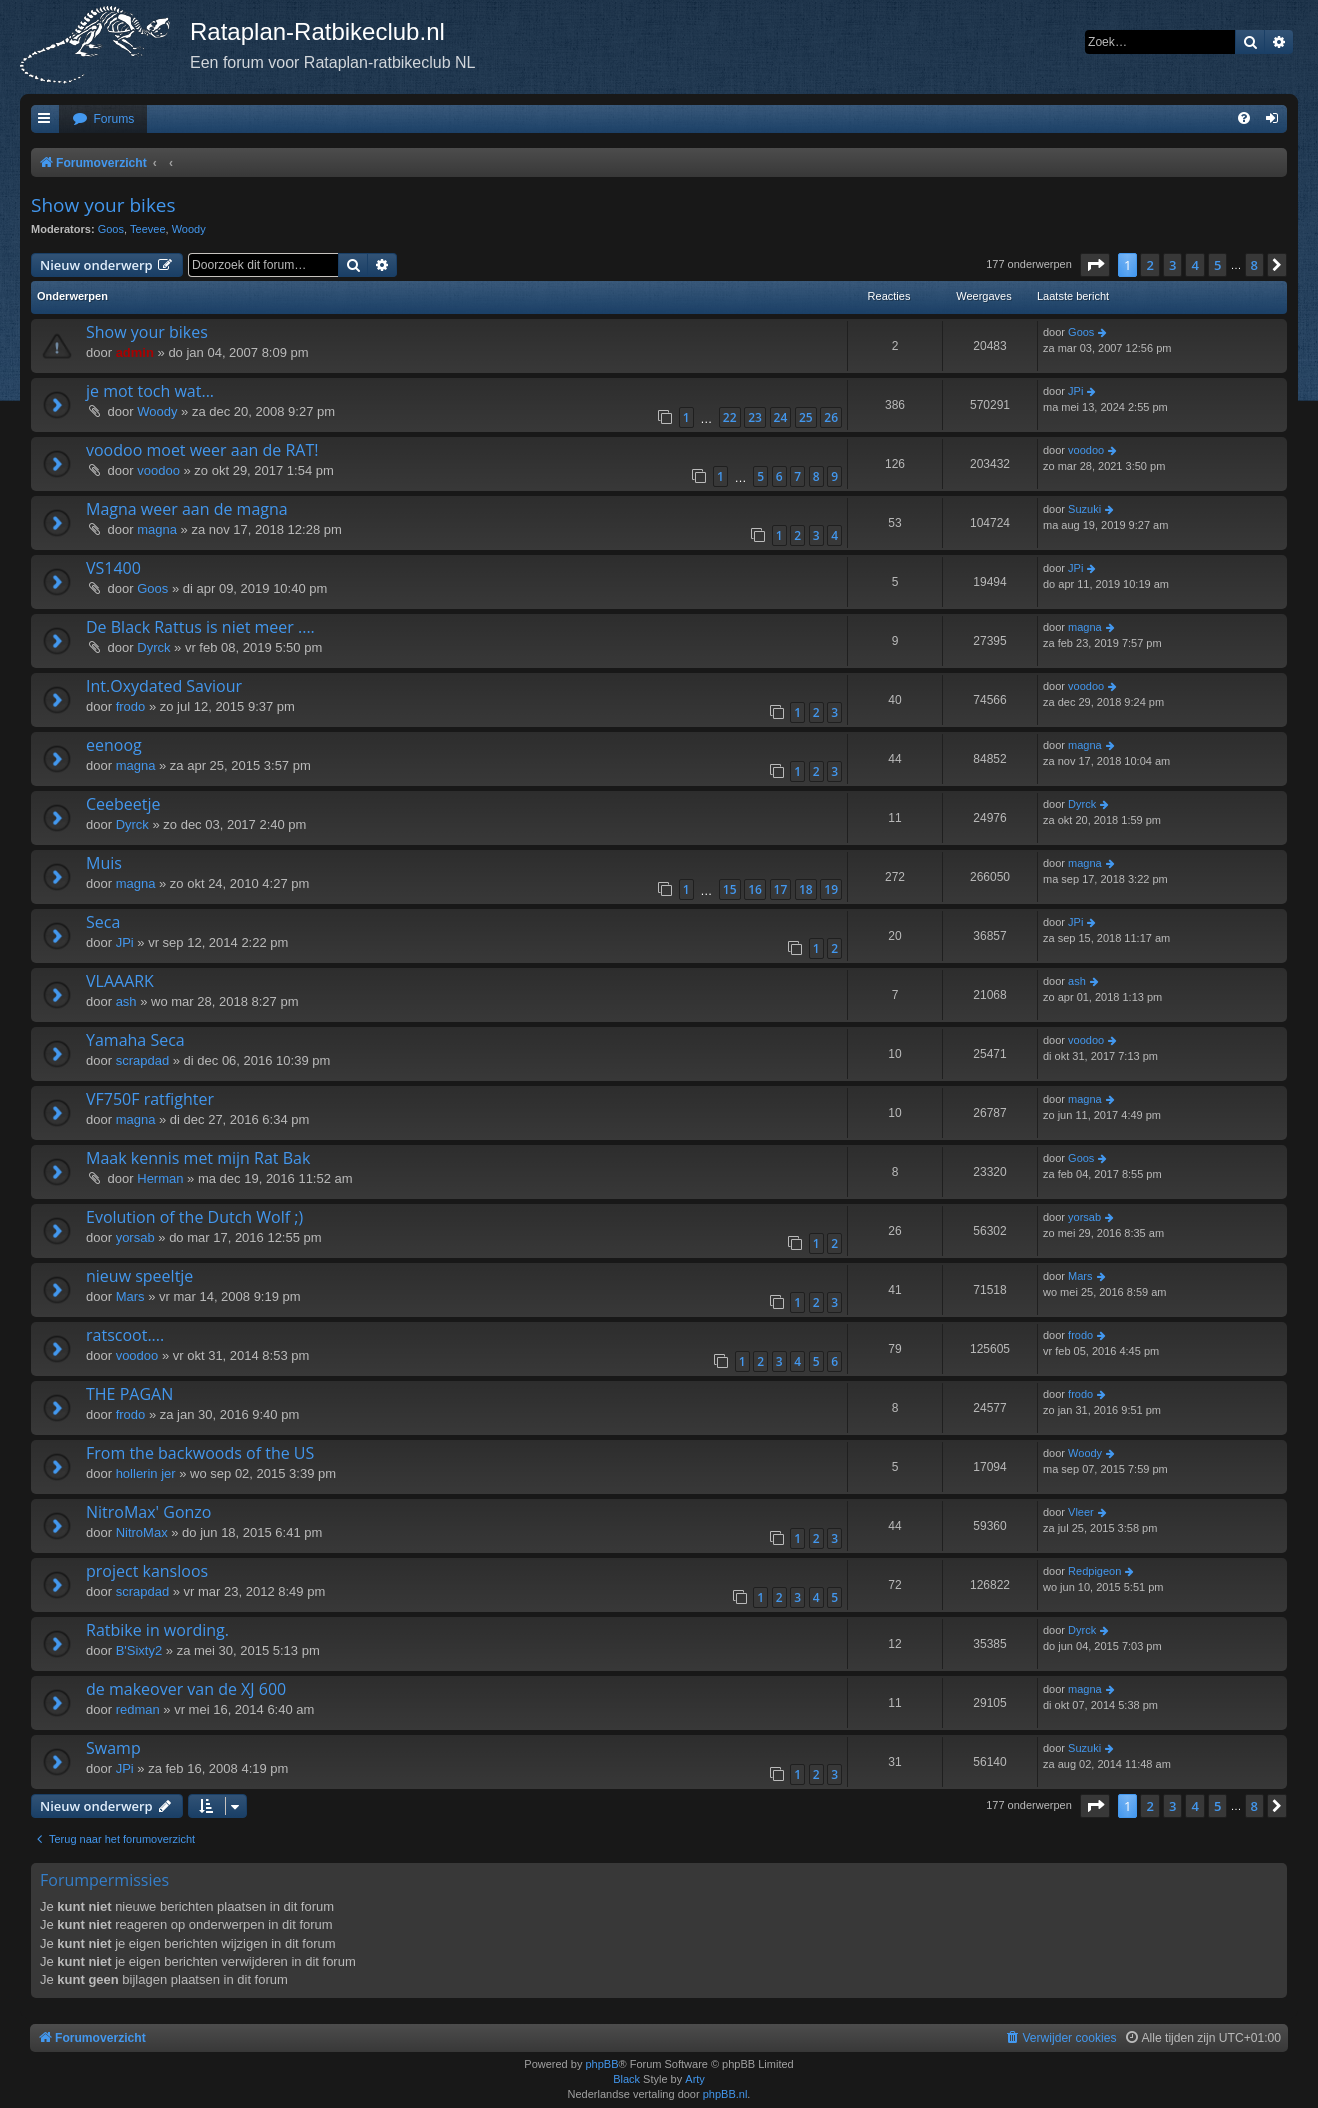 This screenshot has height=2108, width=1318. I want to click on NitroMax, so click(142, 1532).